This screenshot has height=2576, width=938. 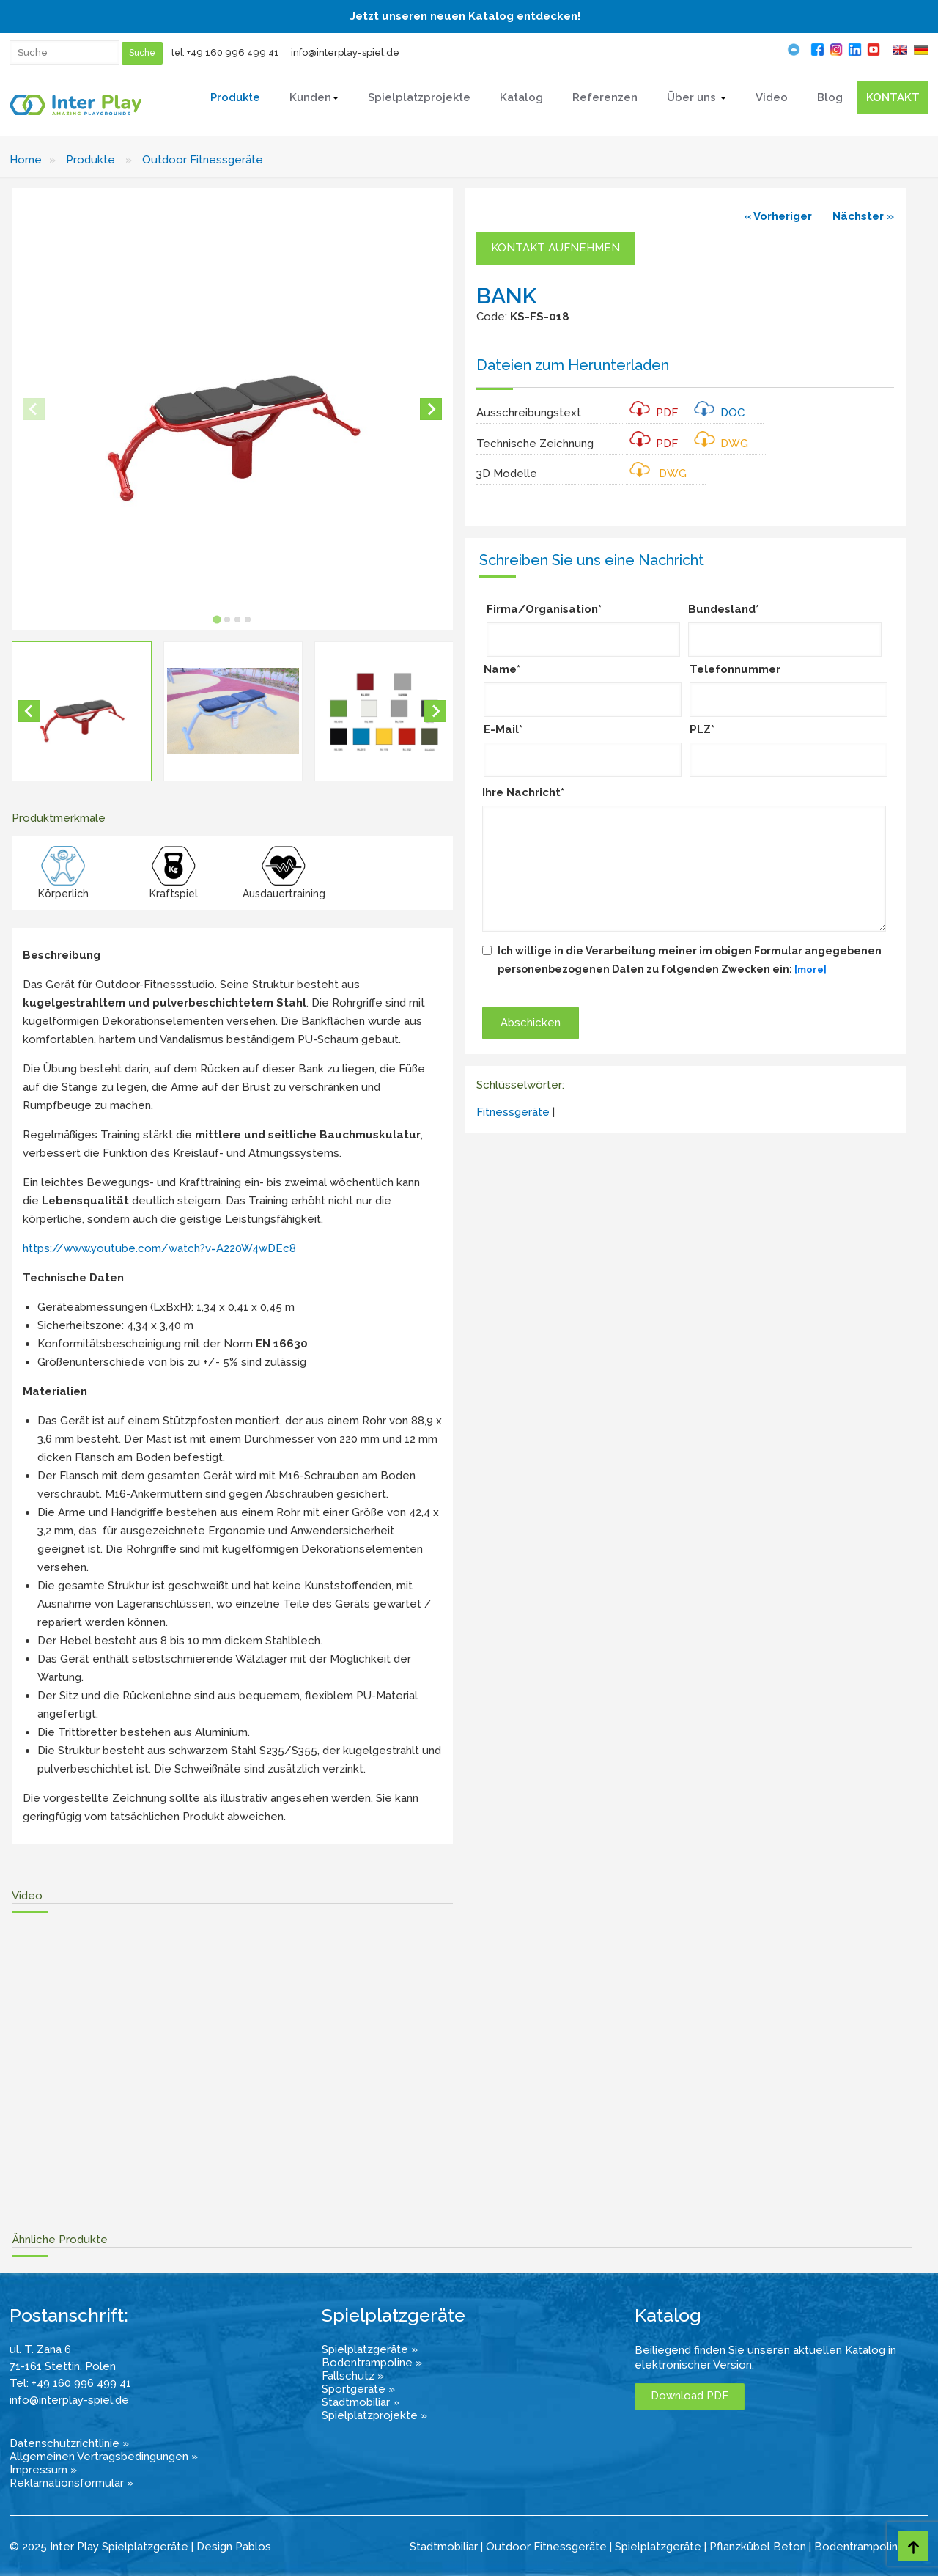 What do you see at coordinates (159, 1248) in the screenshot?
I see `https://www.youtube.com/watch?v=A220W4wDEc8` at bounding box center [159, 1248].